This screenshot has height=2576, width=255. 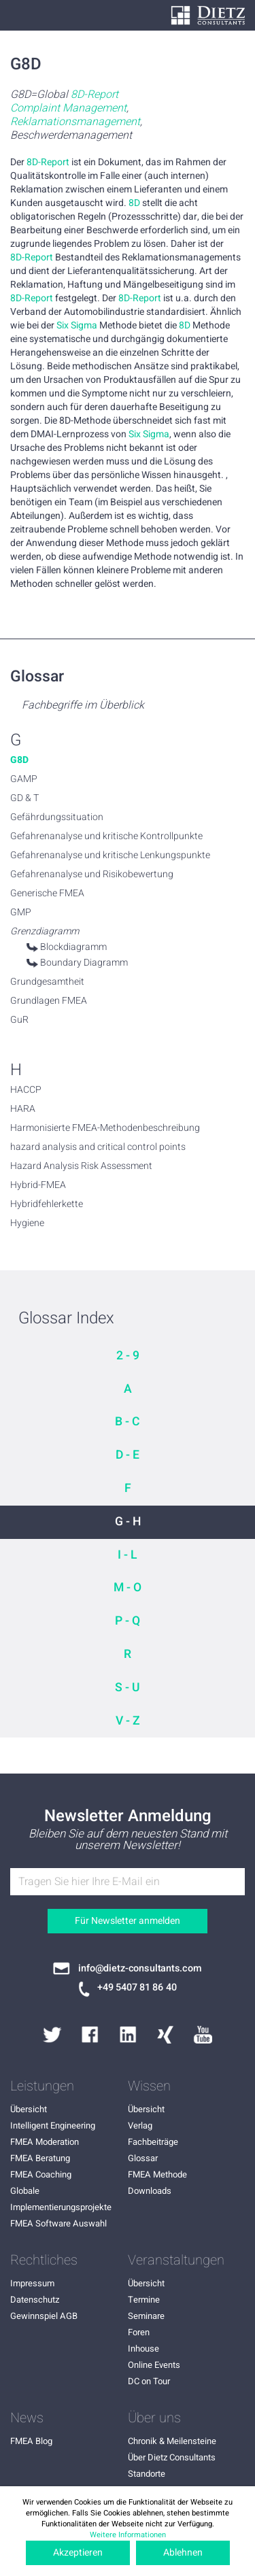 What do you see at coordinates (140, 2125) in the screenshot?
I see `Verlag` at bounding box center [140, 2125].